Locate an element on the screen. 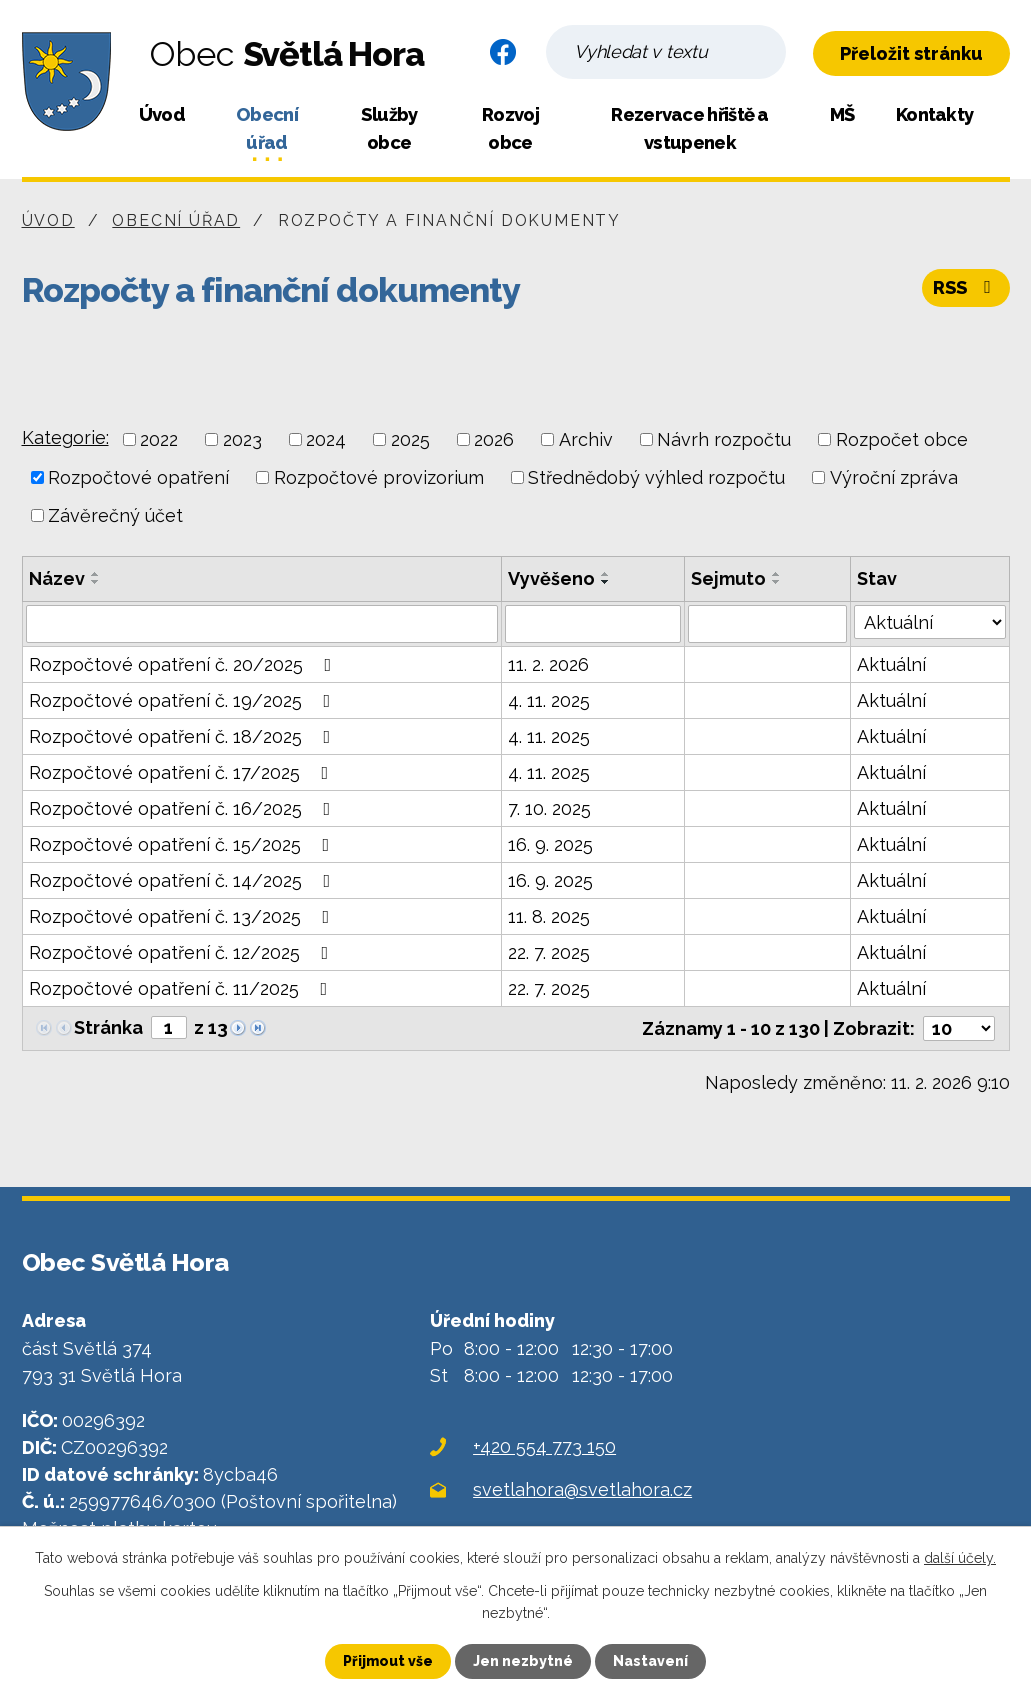  Závěrečný účet is located at coordinates (115, 515).